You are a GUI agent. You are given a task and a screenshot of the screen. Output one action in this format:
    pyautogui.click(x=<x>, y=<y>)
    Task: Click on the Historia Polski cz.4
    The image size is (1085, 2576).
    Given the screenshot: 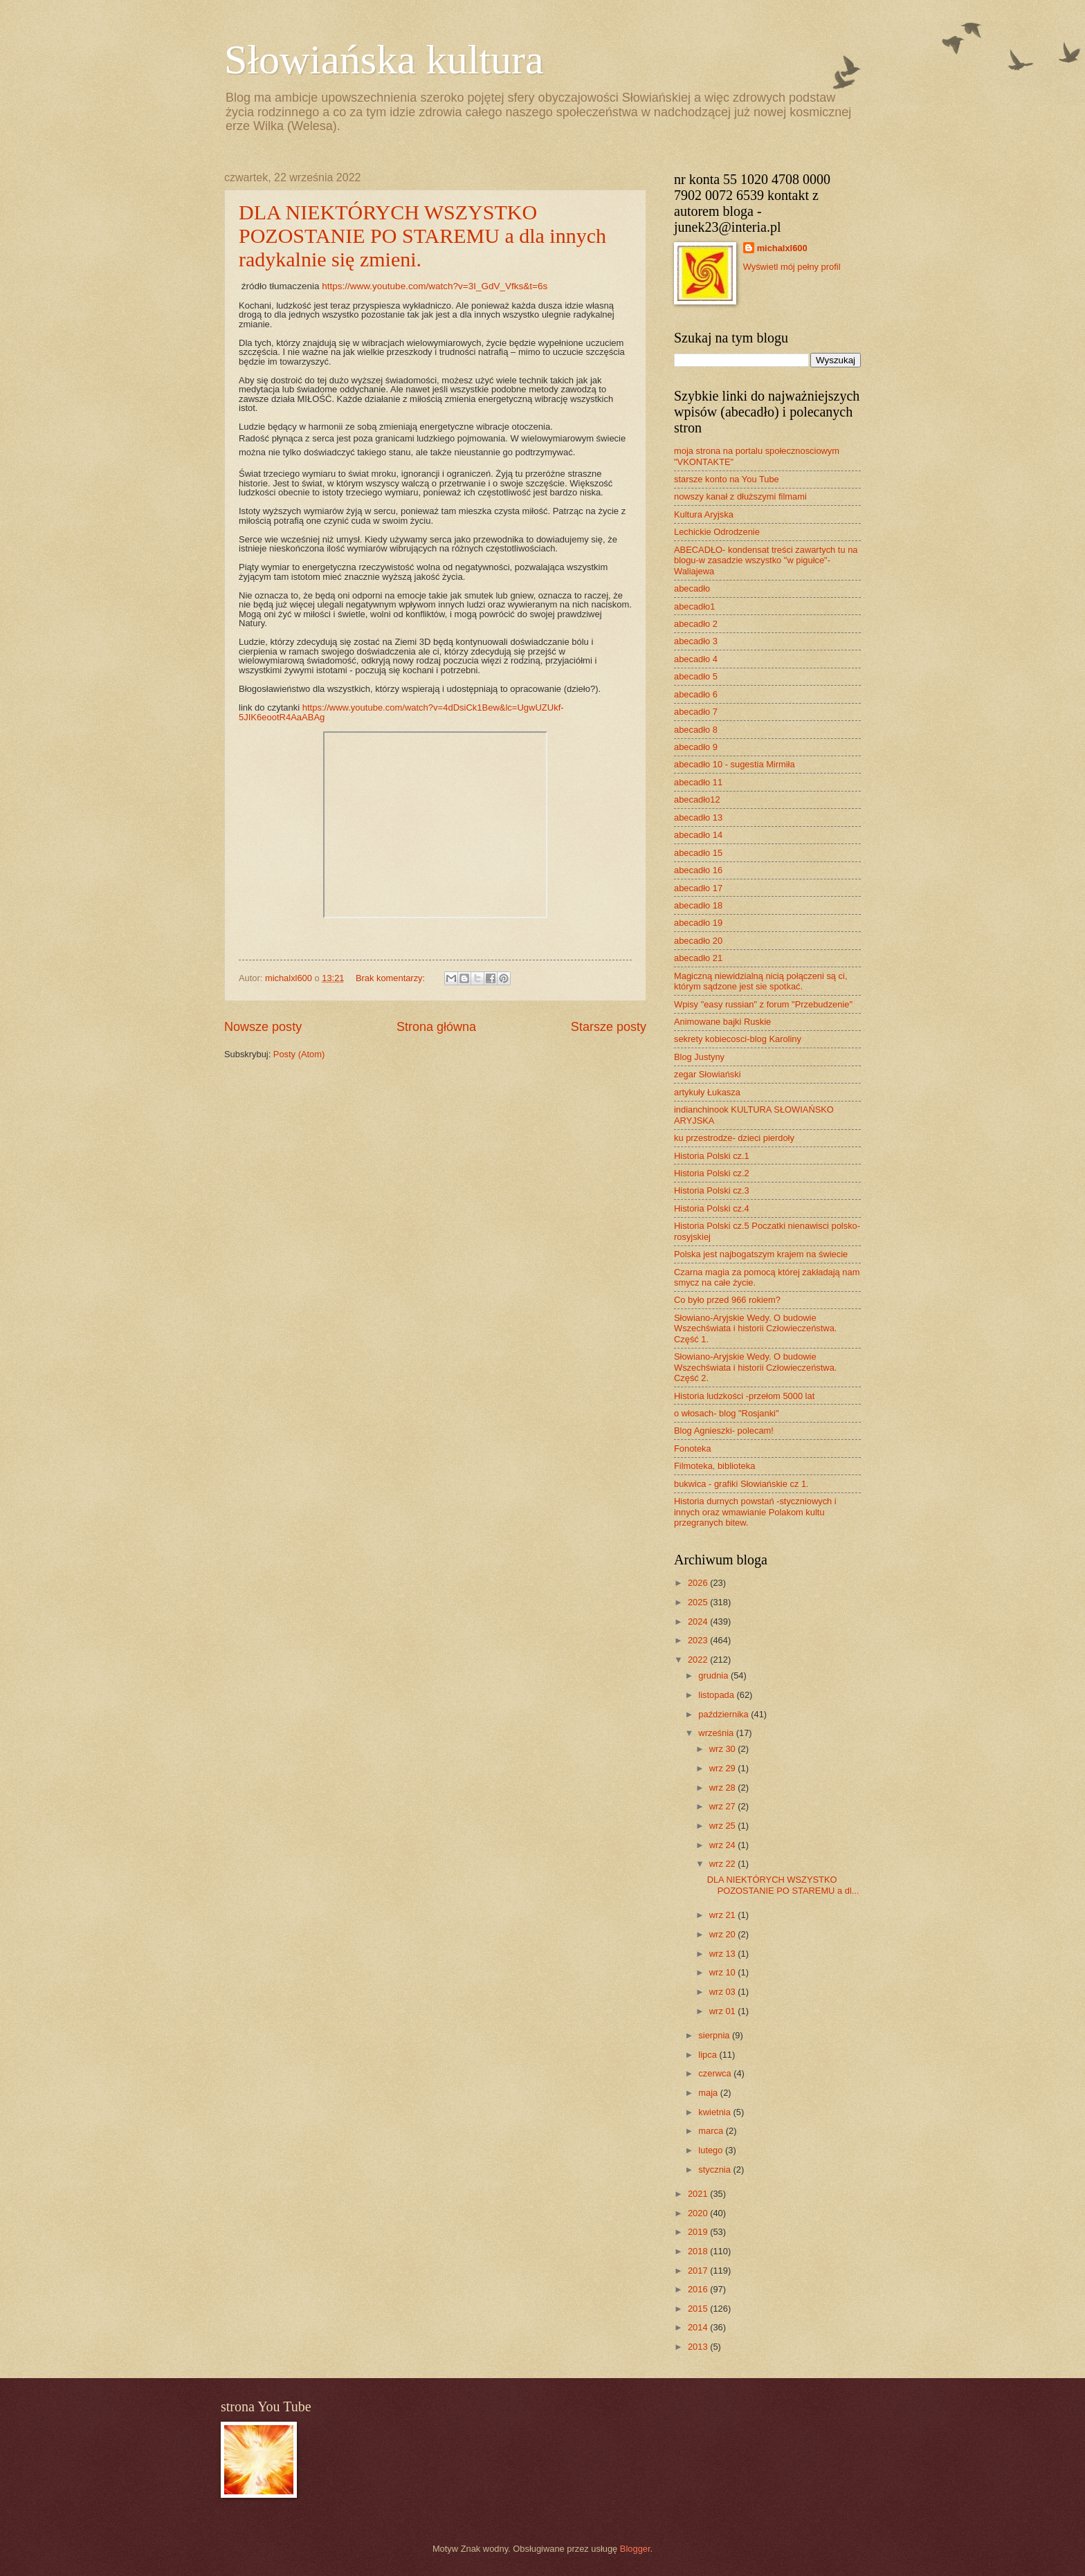 What is the action you would take?
    pyautogui.click(x=711, y=1208)
    